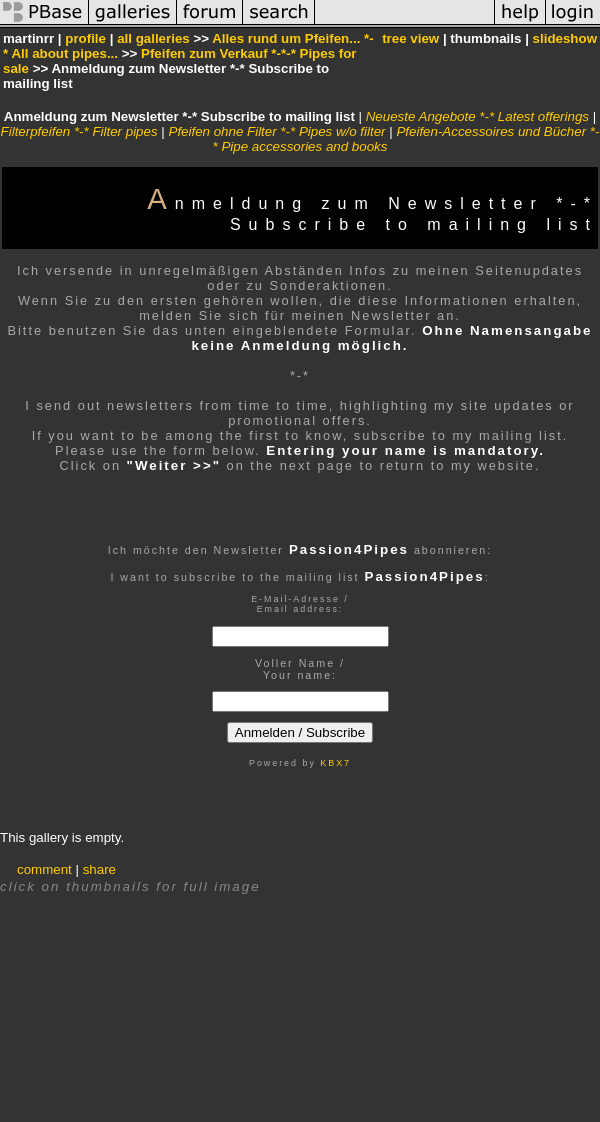 The width and height of the screenshot is (600, 1122). I want to click on Neueste Angebote *-* Latest offerings, so click(477, 116).